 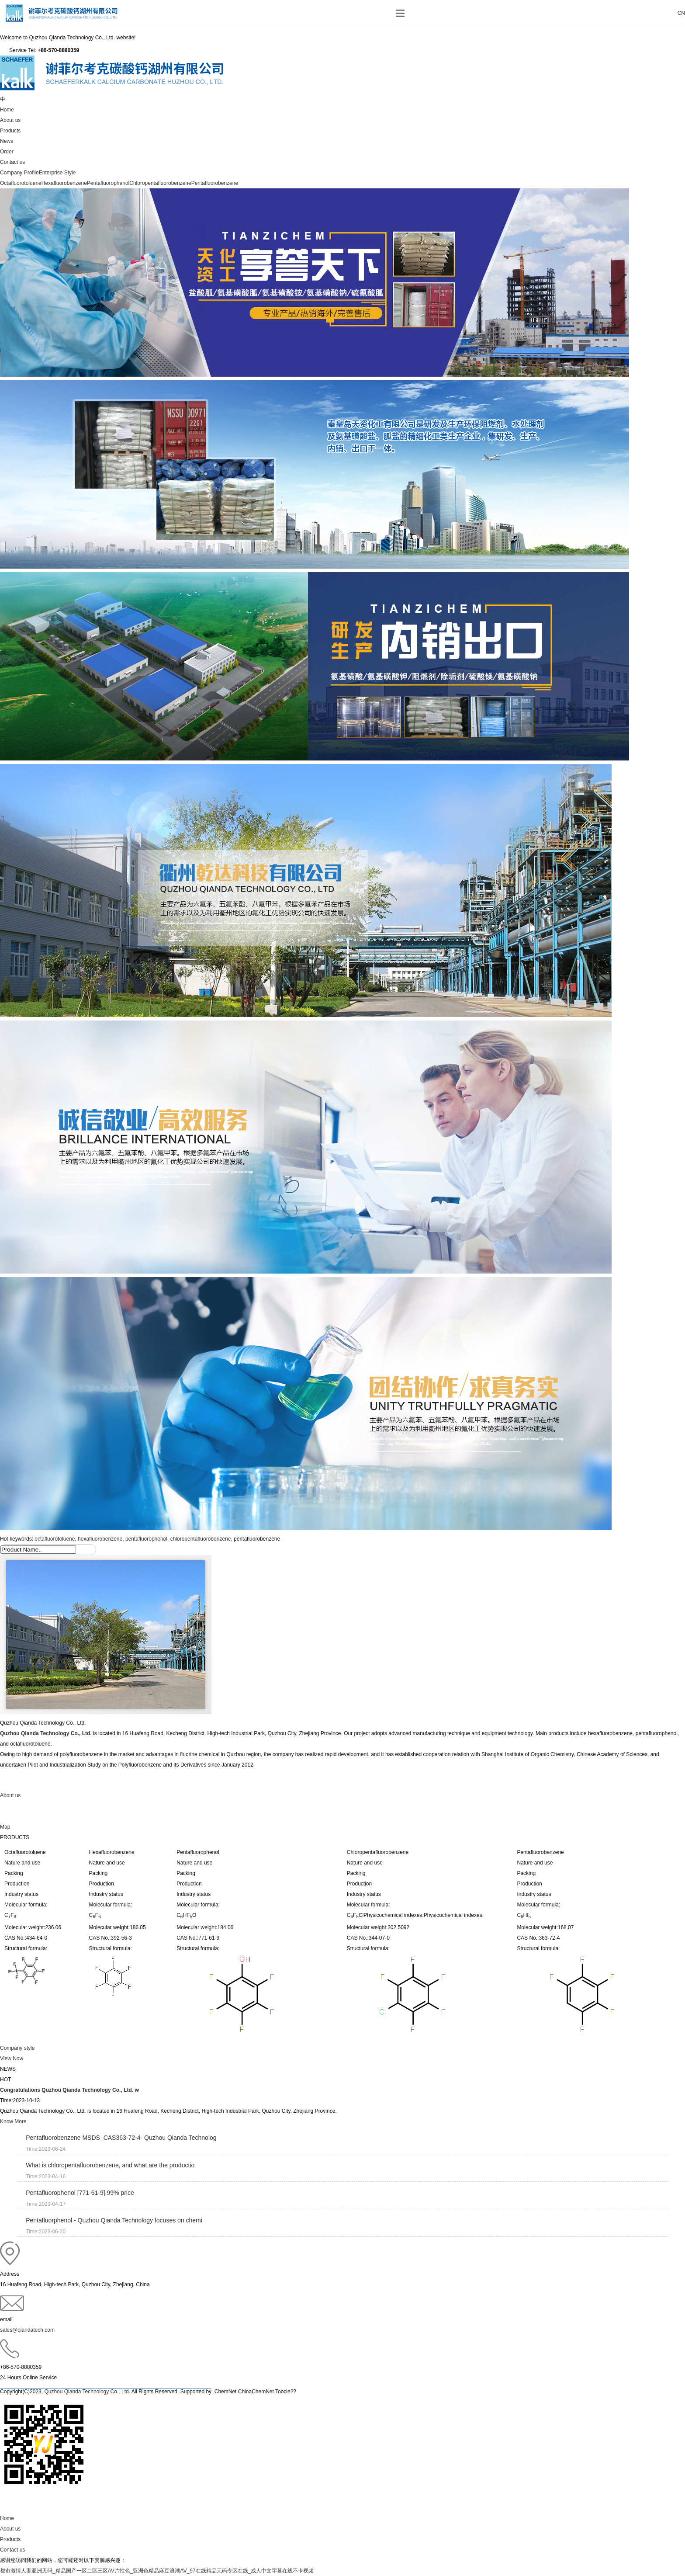 What do you see at coordinates (108, 183) in the screenshot?
I see `Pentafluorophenol` at bounding box center [108, 183].